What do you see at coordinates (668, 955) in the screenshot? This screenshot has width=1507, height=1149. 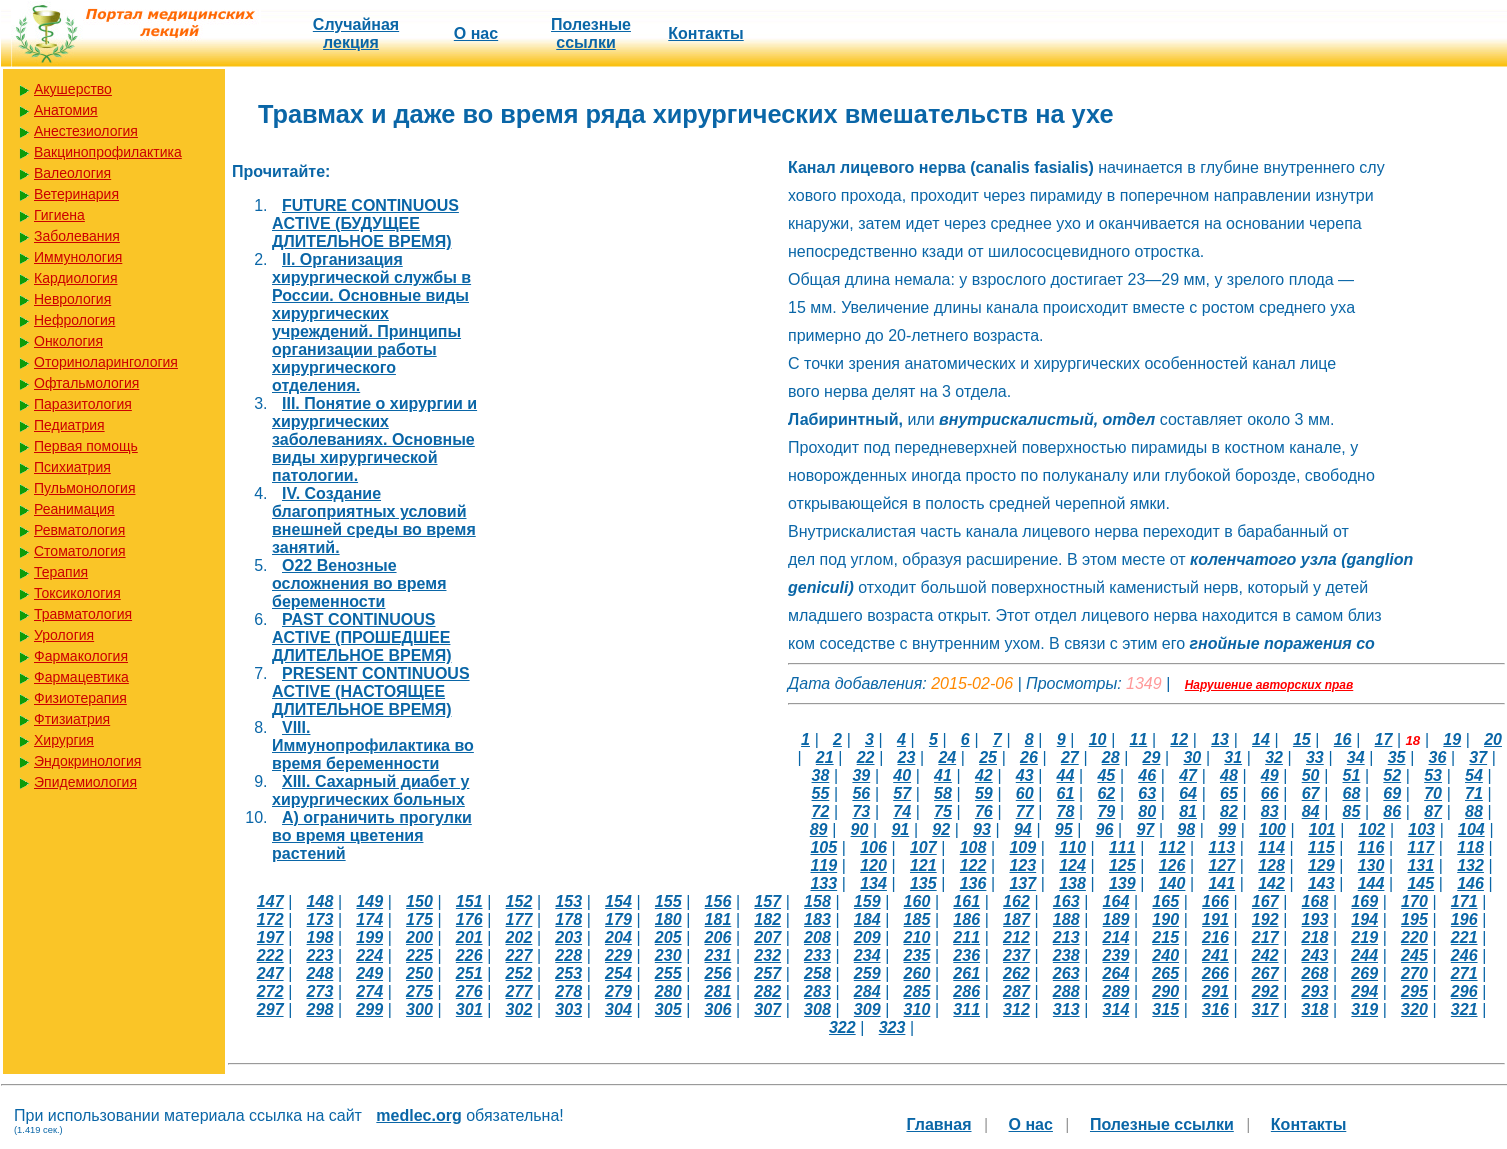 I see `230` at bounding box center [668, 955].